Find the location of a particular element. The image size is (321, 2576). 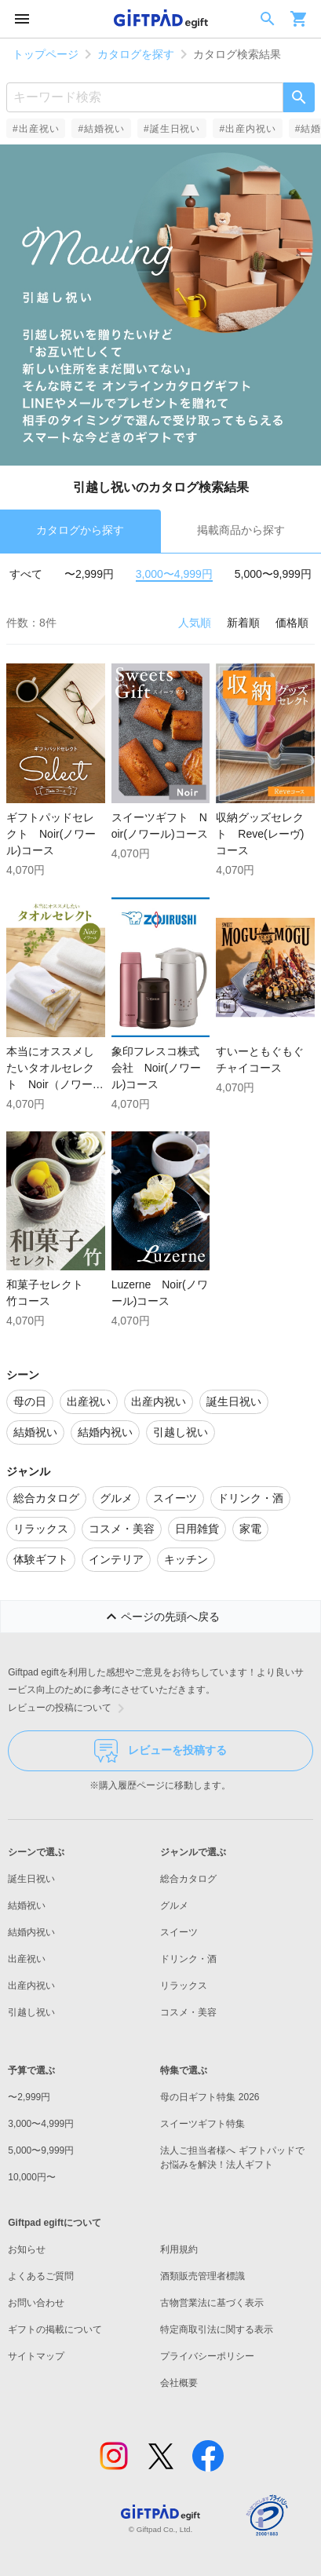

価格順 is located at coordinates (291, 622).